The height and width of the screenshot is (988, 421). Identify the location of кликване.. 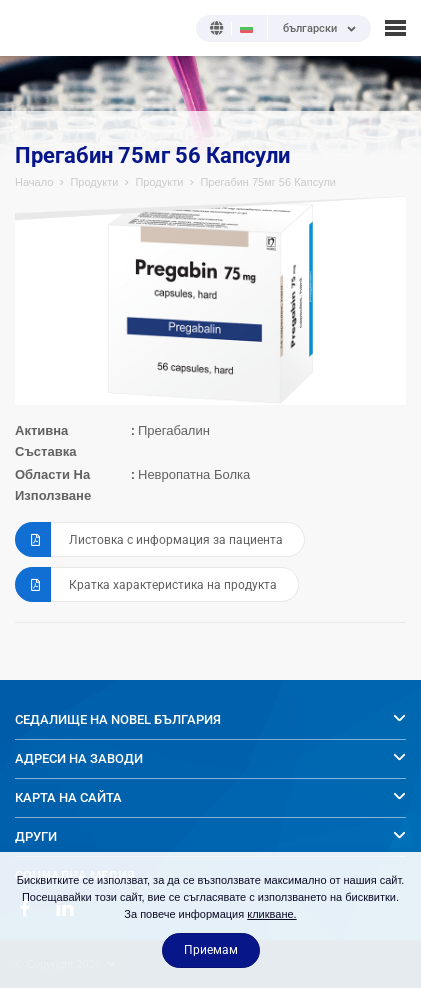
(271, 914).